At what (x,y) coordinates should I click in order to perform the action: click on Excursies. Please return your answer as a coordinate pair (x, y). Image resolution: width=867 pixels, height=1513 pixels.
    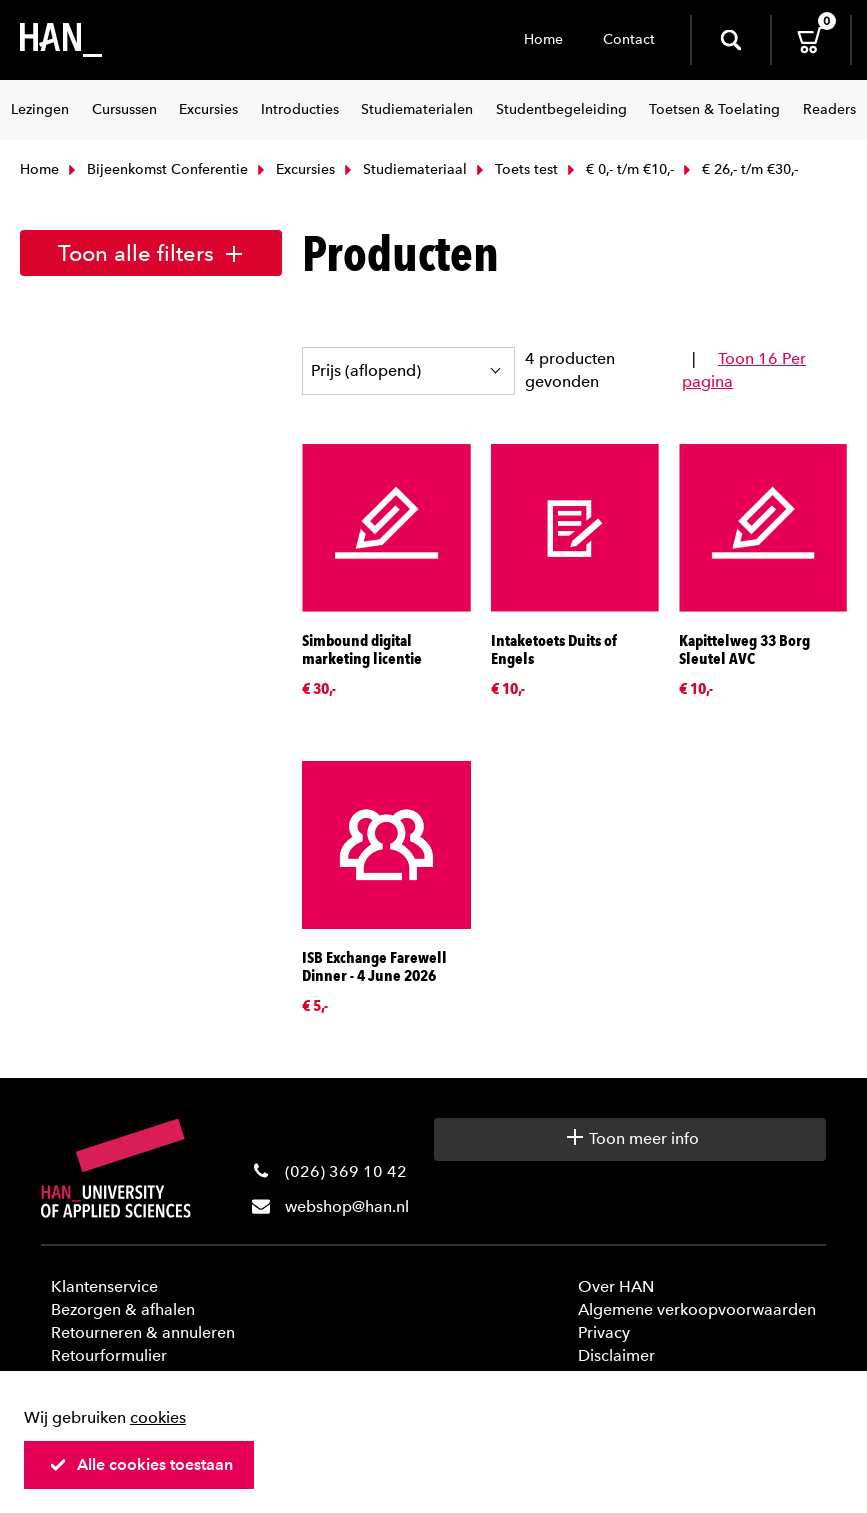
    Looking at the image, I should click on (294, 169).